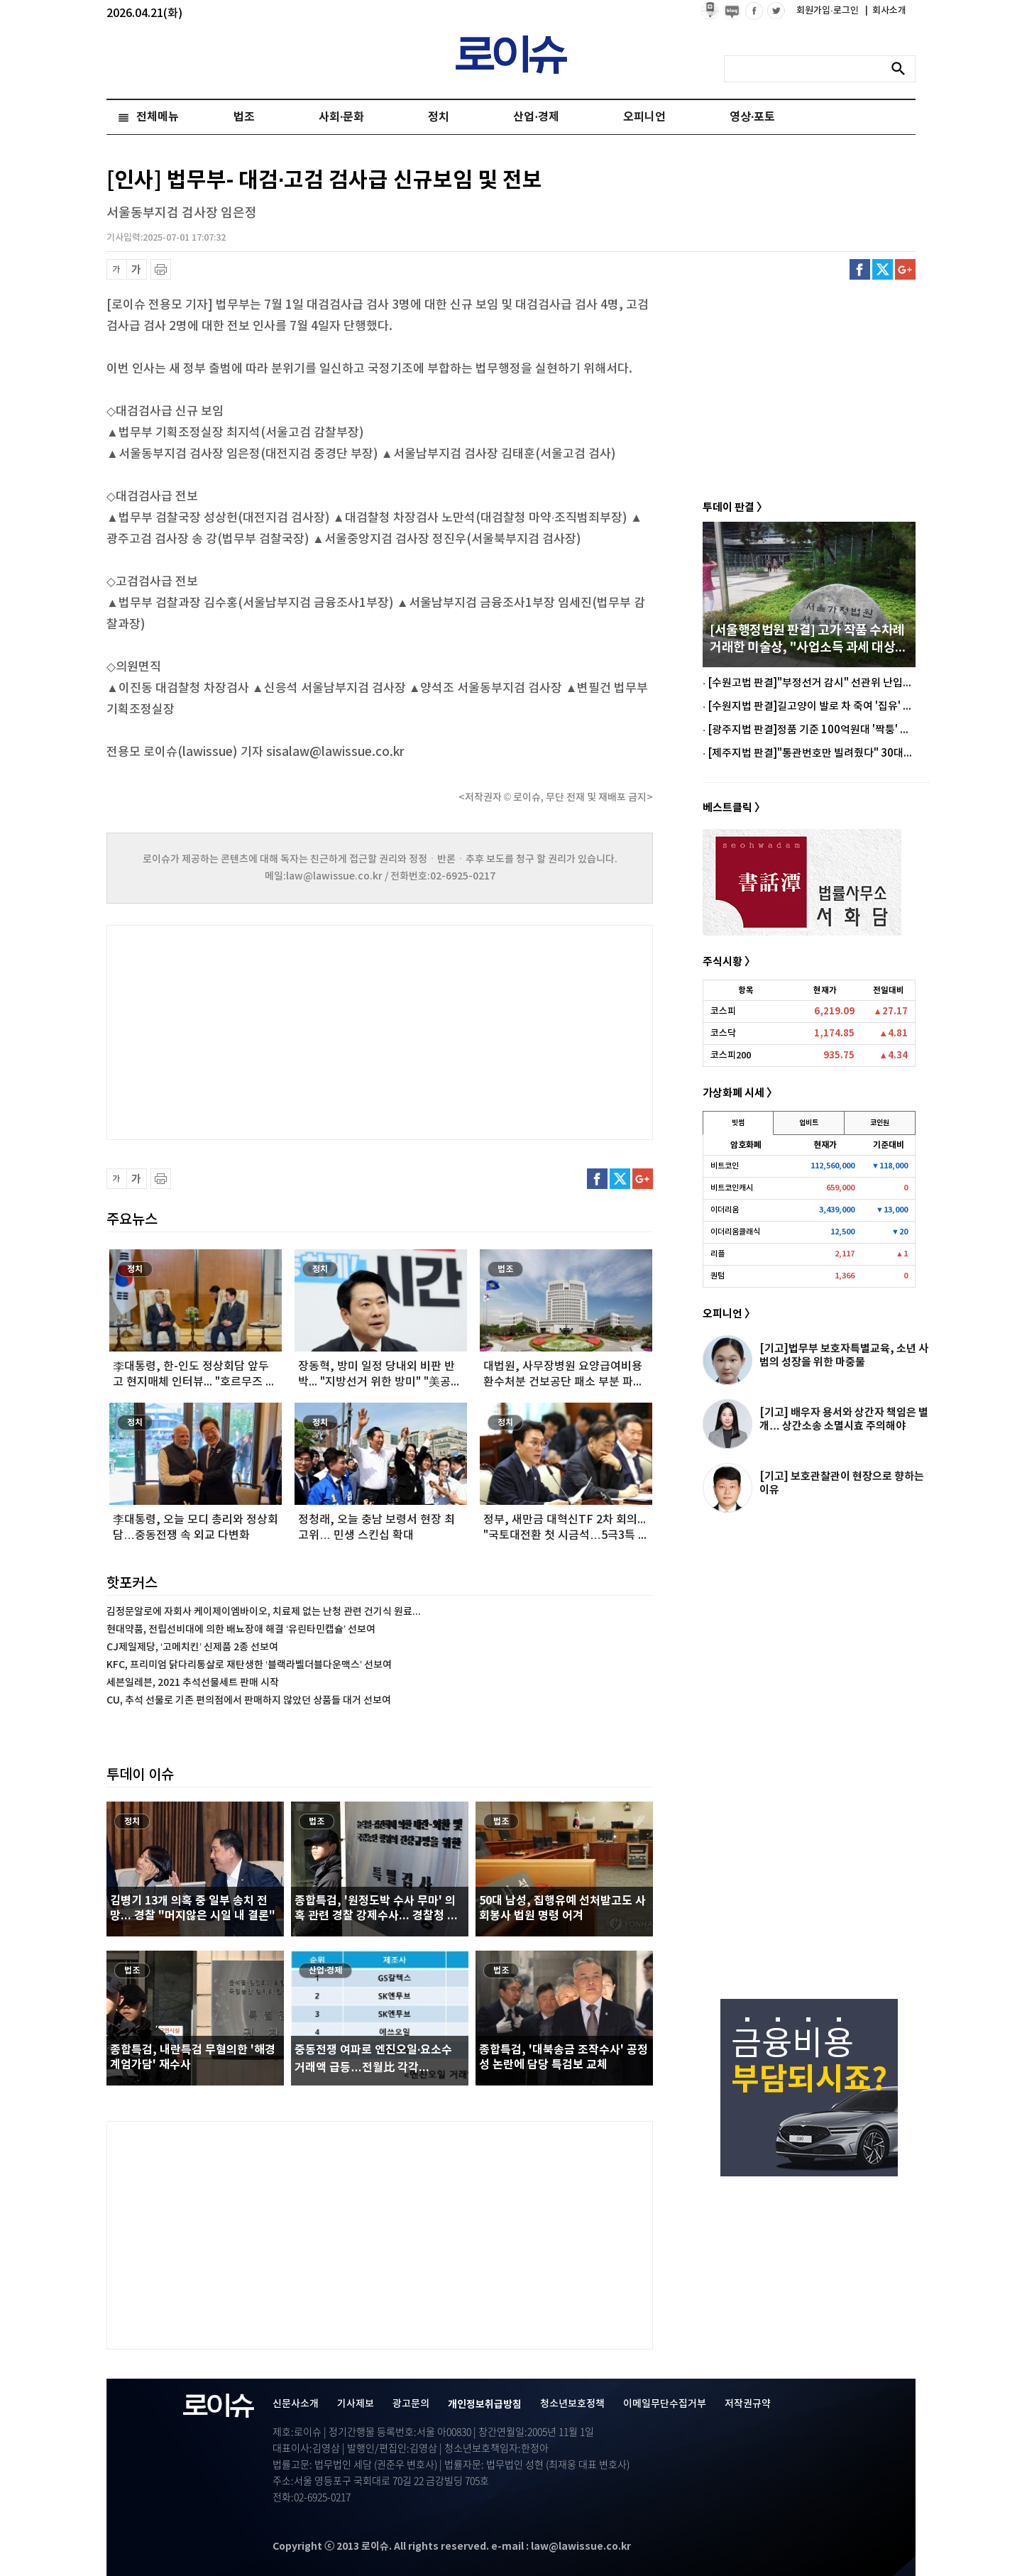  Describe the element at coordinates (240, 1629) in the screenshot. I see `현대약품, 전립선비대에 의한 배뇨장애 해결 ‘유린타민캡슐’ 선보여` at that location.